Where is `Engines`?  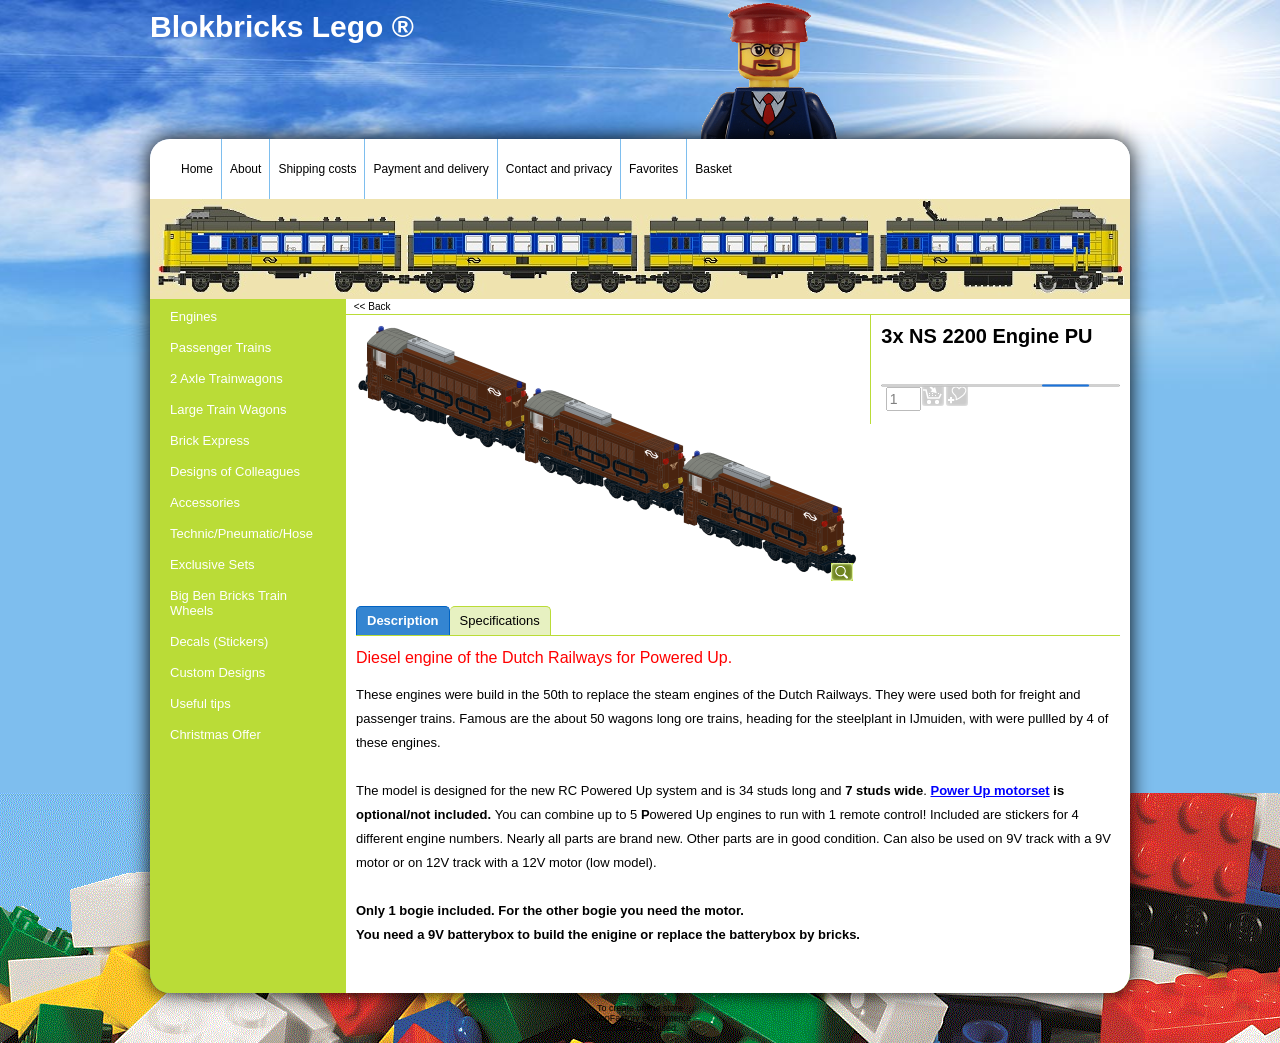
Engines is located at coordinates (193, 316).